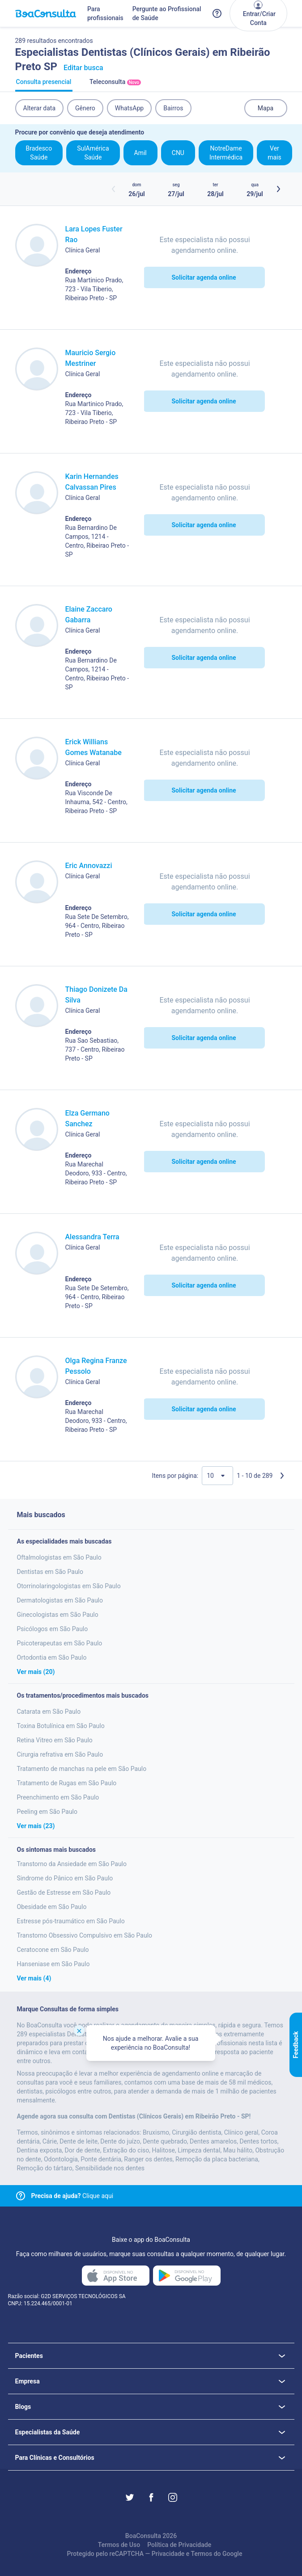 Image resolution: width=302 pixels, height=2576 pixels. I want to click on Otorrinolaringologistas em São Paulo, so click(69, 1586).